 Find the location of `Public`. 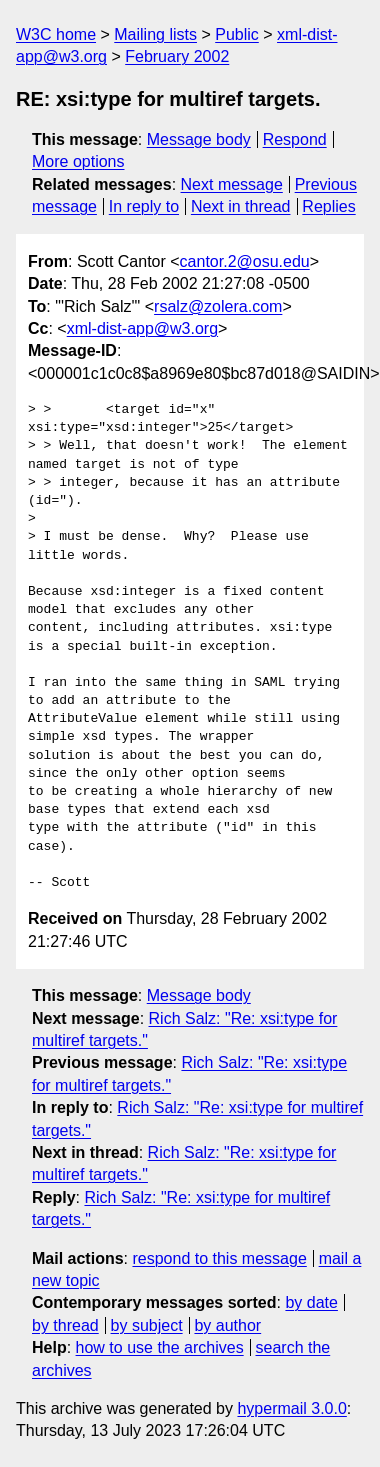

Public is located at coordinates (237, 34).